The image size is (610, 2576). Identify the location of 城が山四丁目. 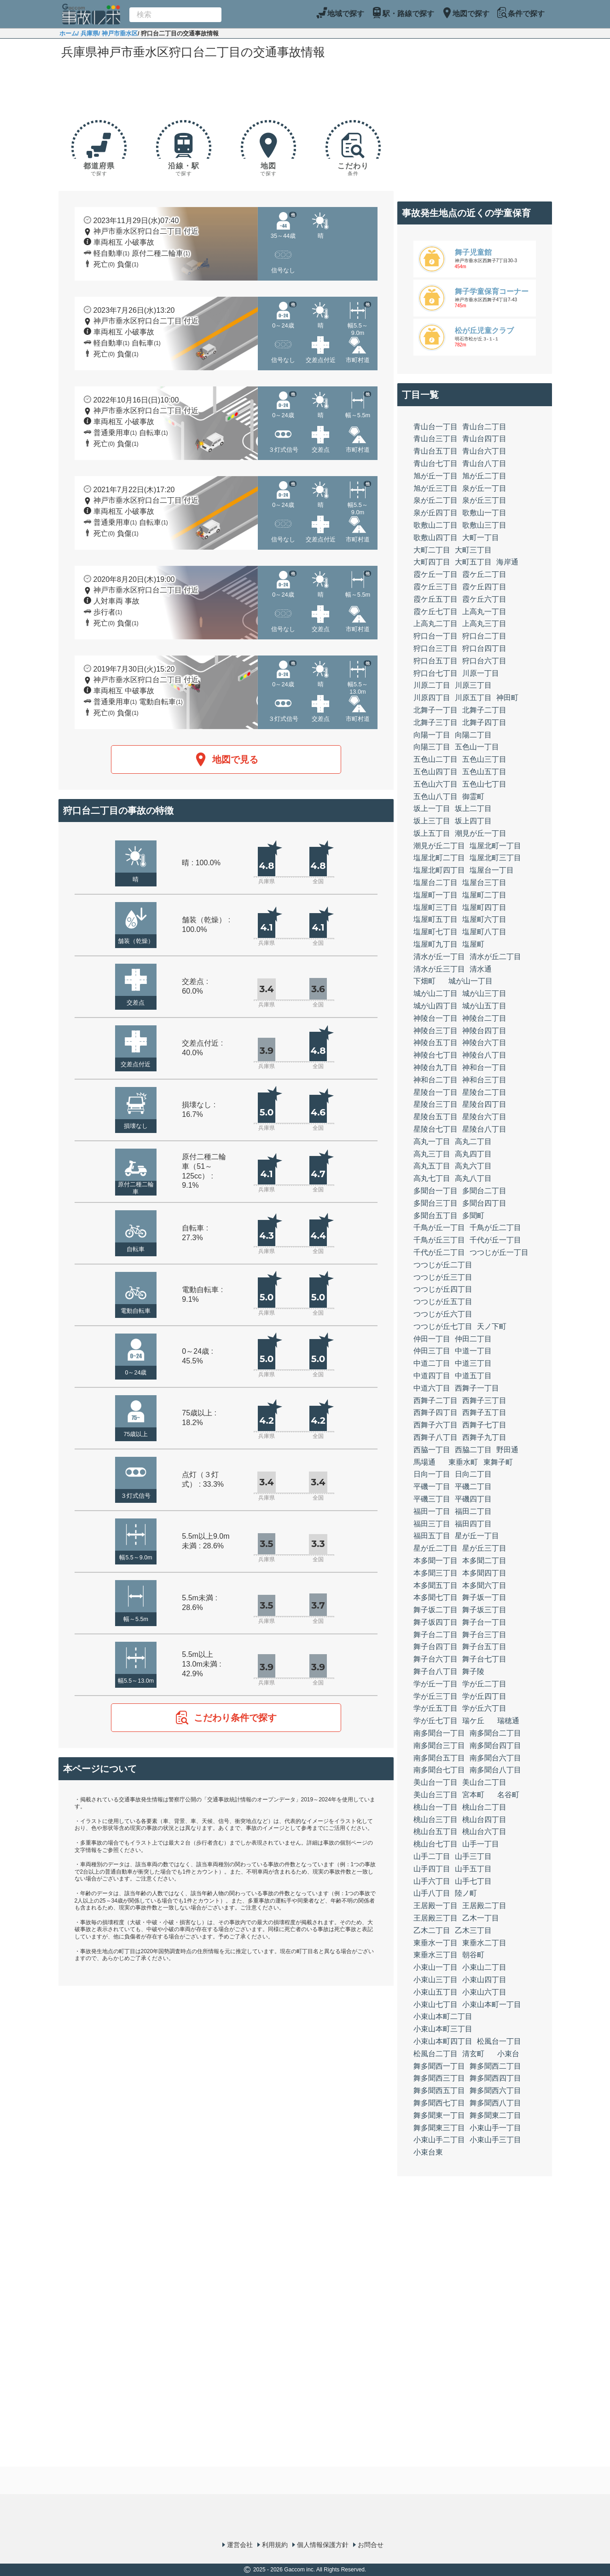
(435, 1006).